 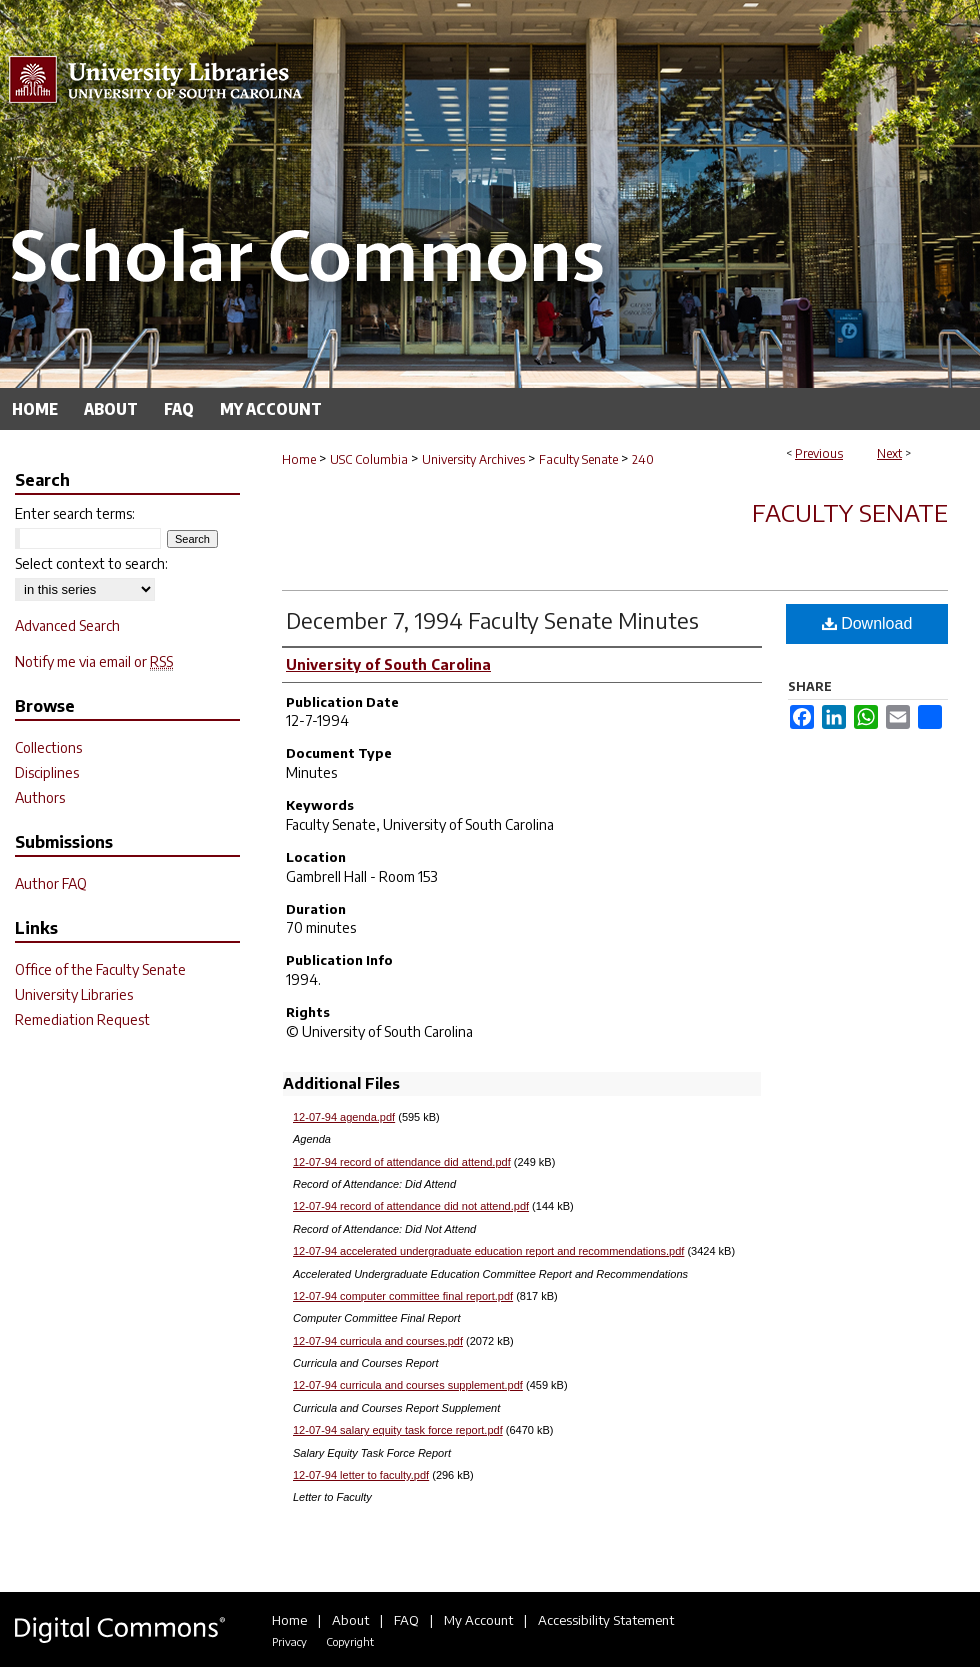 What do you see at coordinates (74, 994) in the screenshot?
I see `University Libraries` at bounding box center [74, 994].